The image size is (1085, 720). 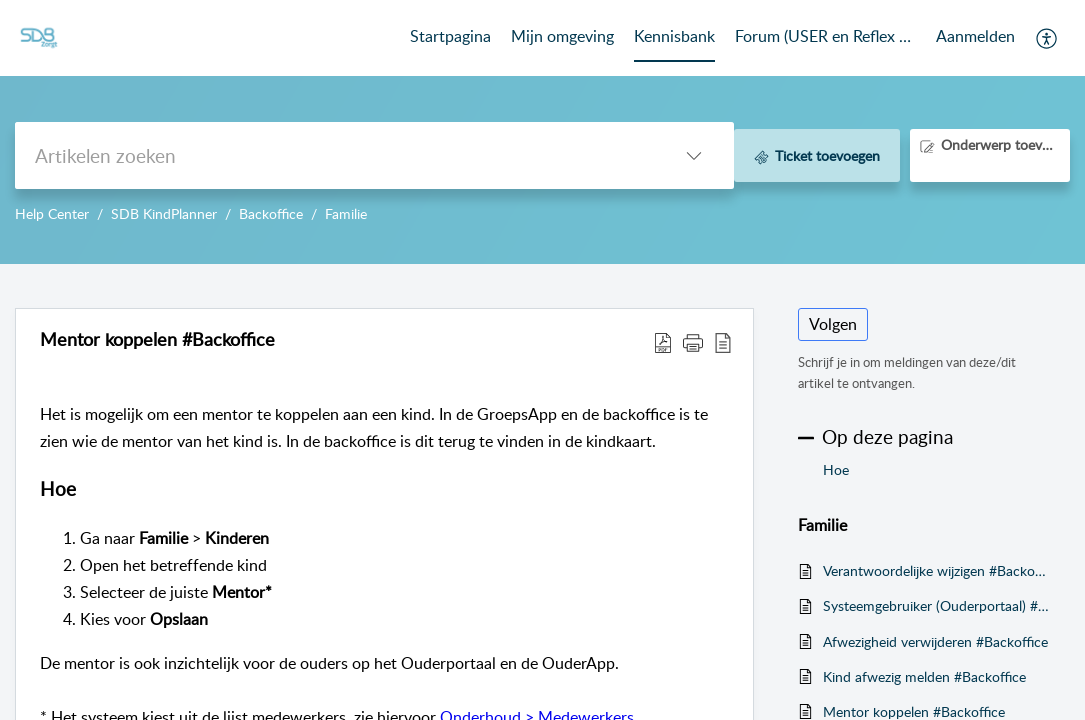 What do you see at coordinates (825, 36) in the screenshot?
I see `Forum (USER en Reflex Community) [tab]` at bounding box center [825, 36].